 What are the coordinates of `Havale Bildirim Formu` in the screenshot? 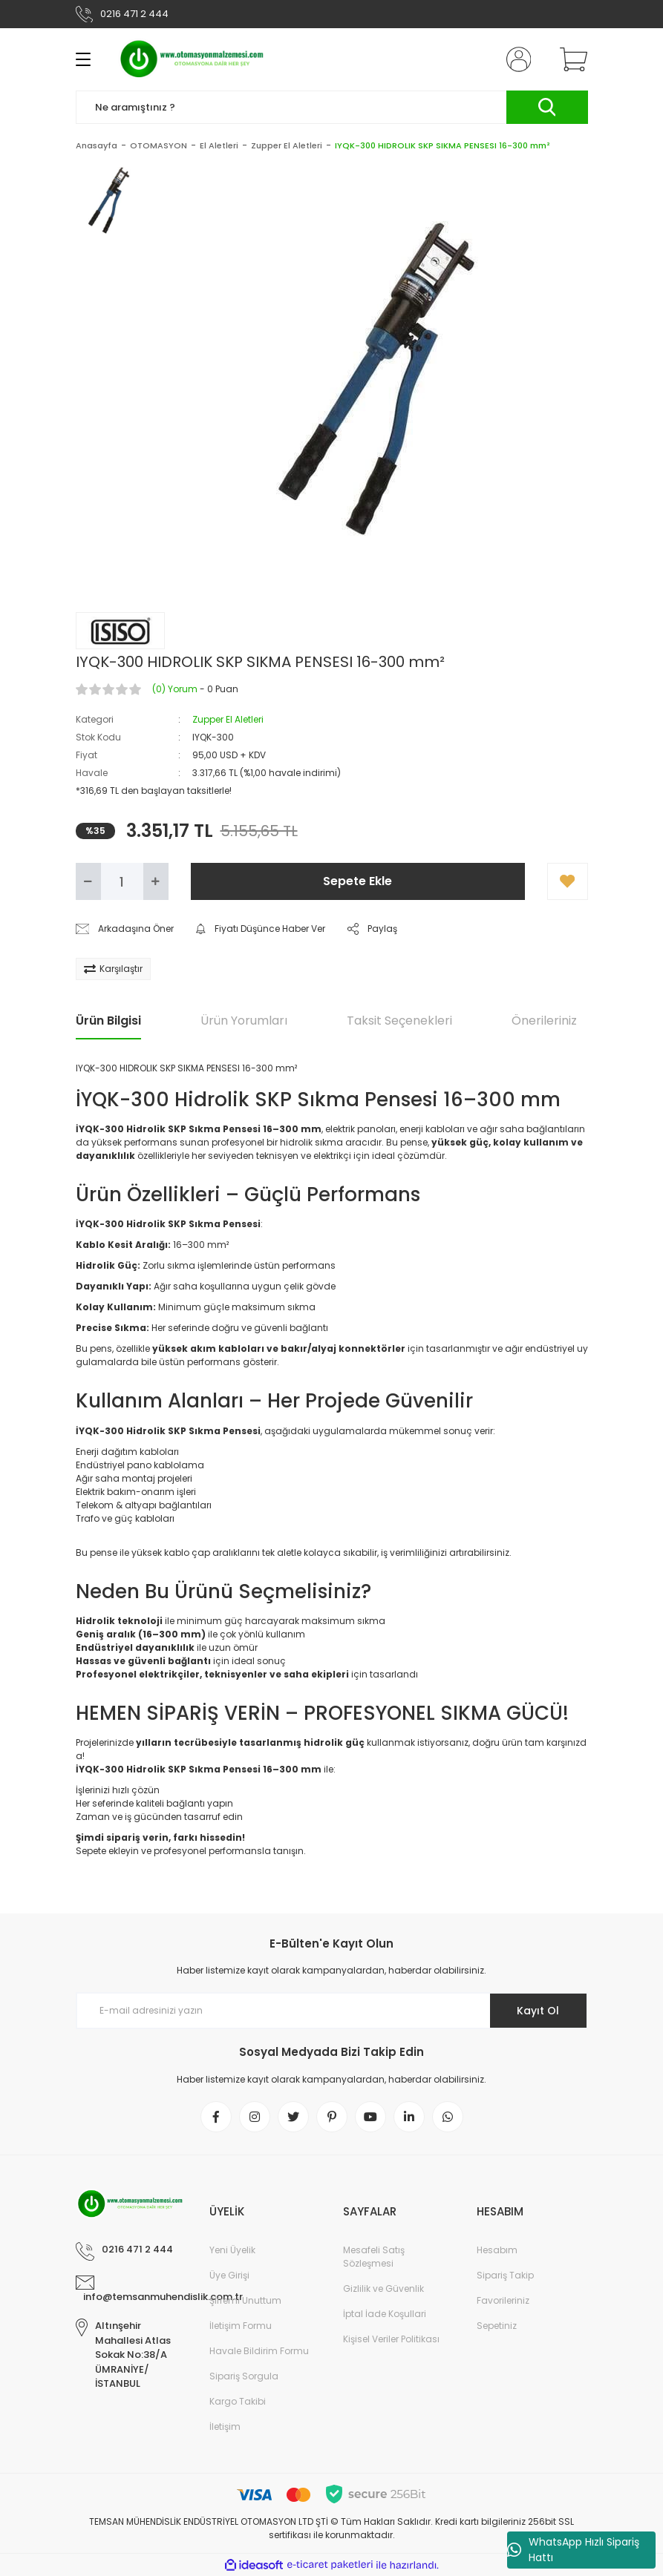 It's located at (259, 2351).